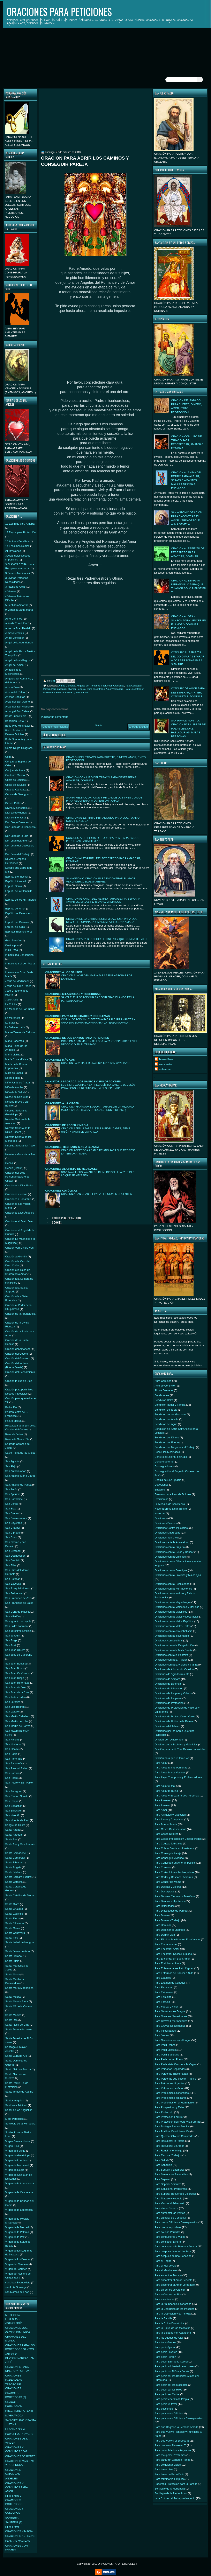  Describe the element at coordinates (161, 1518) in the screenshot. I see `Oraciones` at that location.